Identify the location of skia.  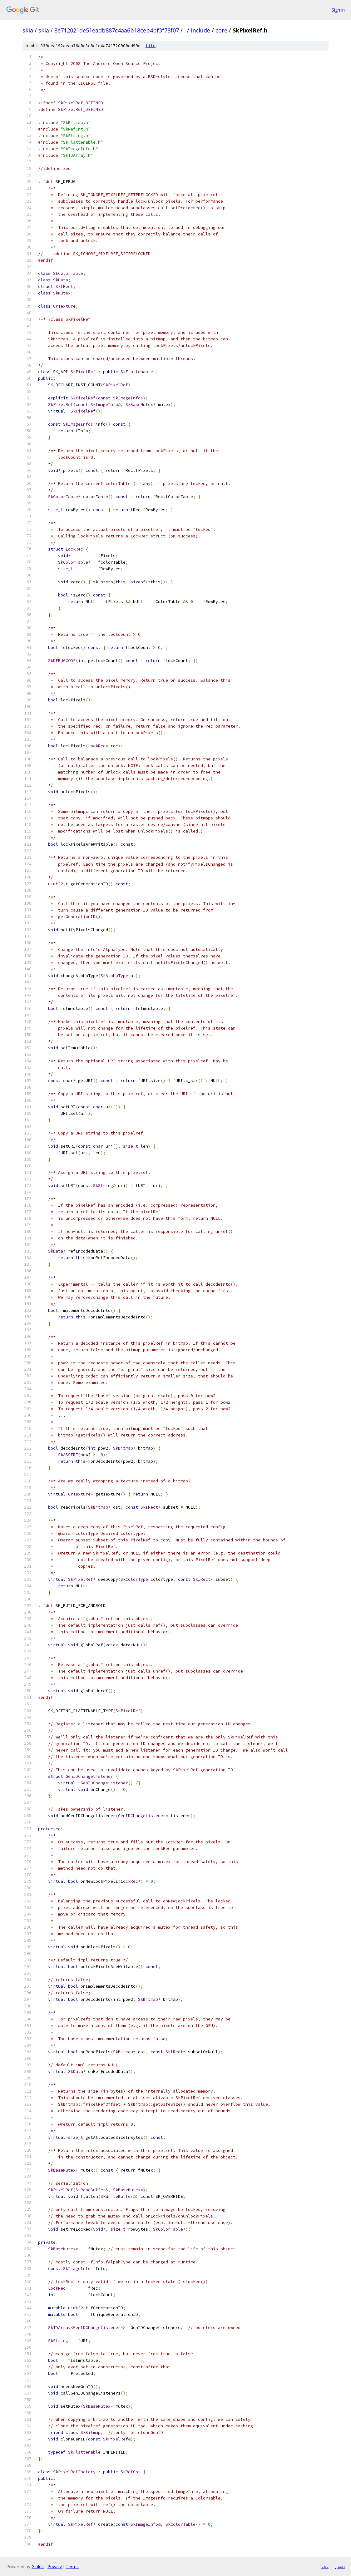
(27, 30).